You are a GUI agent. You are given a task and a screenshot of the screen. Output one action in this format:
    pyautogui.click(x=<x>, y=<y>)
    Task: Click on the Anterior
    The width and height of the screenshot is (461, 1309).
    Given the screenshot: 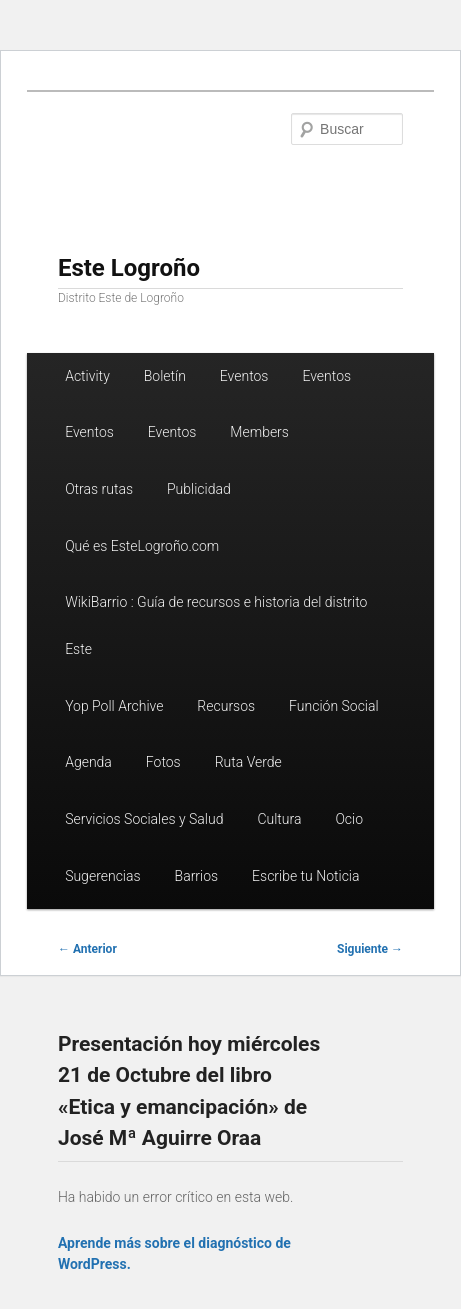 What is the action you would take?
    pyautogui.click(x=87, y=949)
    